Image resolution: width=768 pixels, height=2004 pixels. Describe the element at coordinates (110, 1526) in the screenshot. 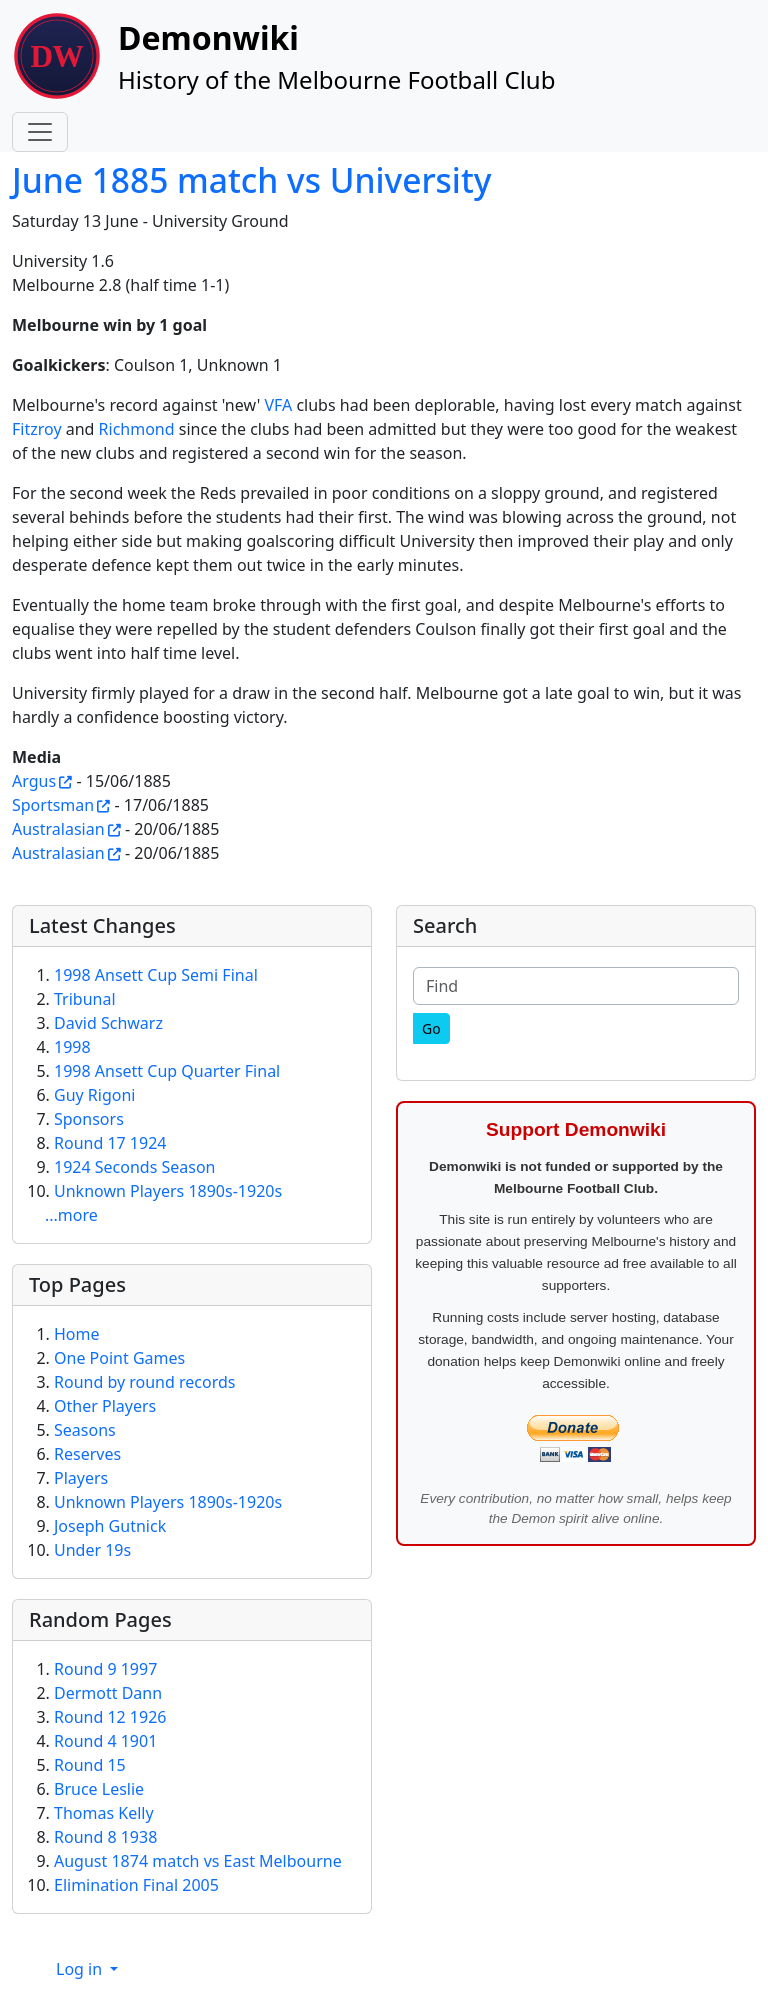

I see `Joseph Gutnick` at that location.